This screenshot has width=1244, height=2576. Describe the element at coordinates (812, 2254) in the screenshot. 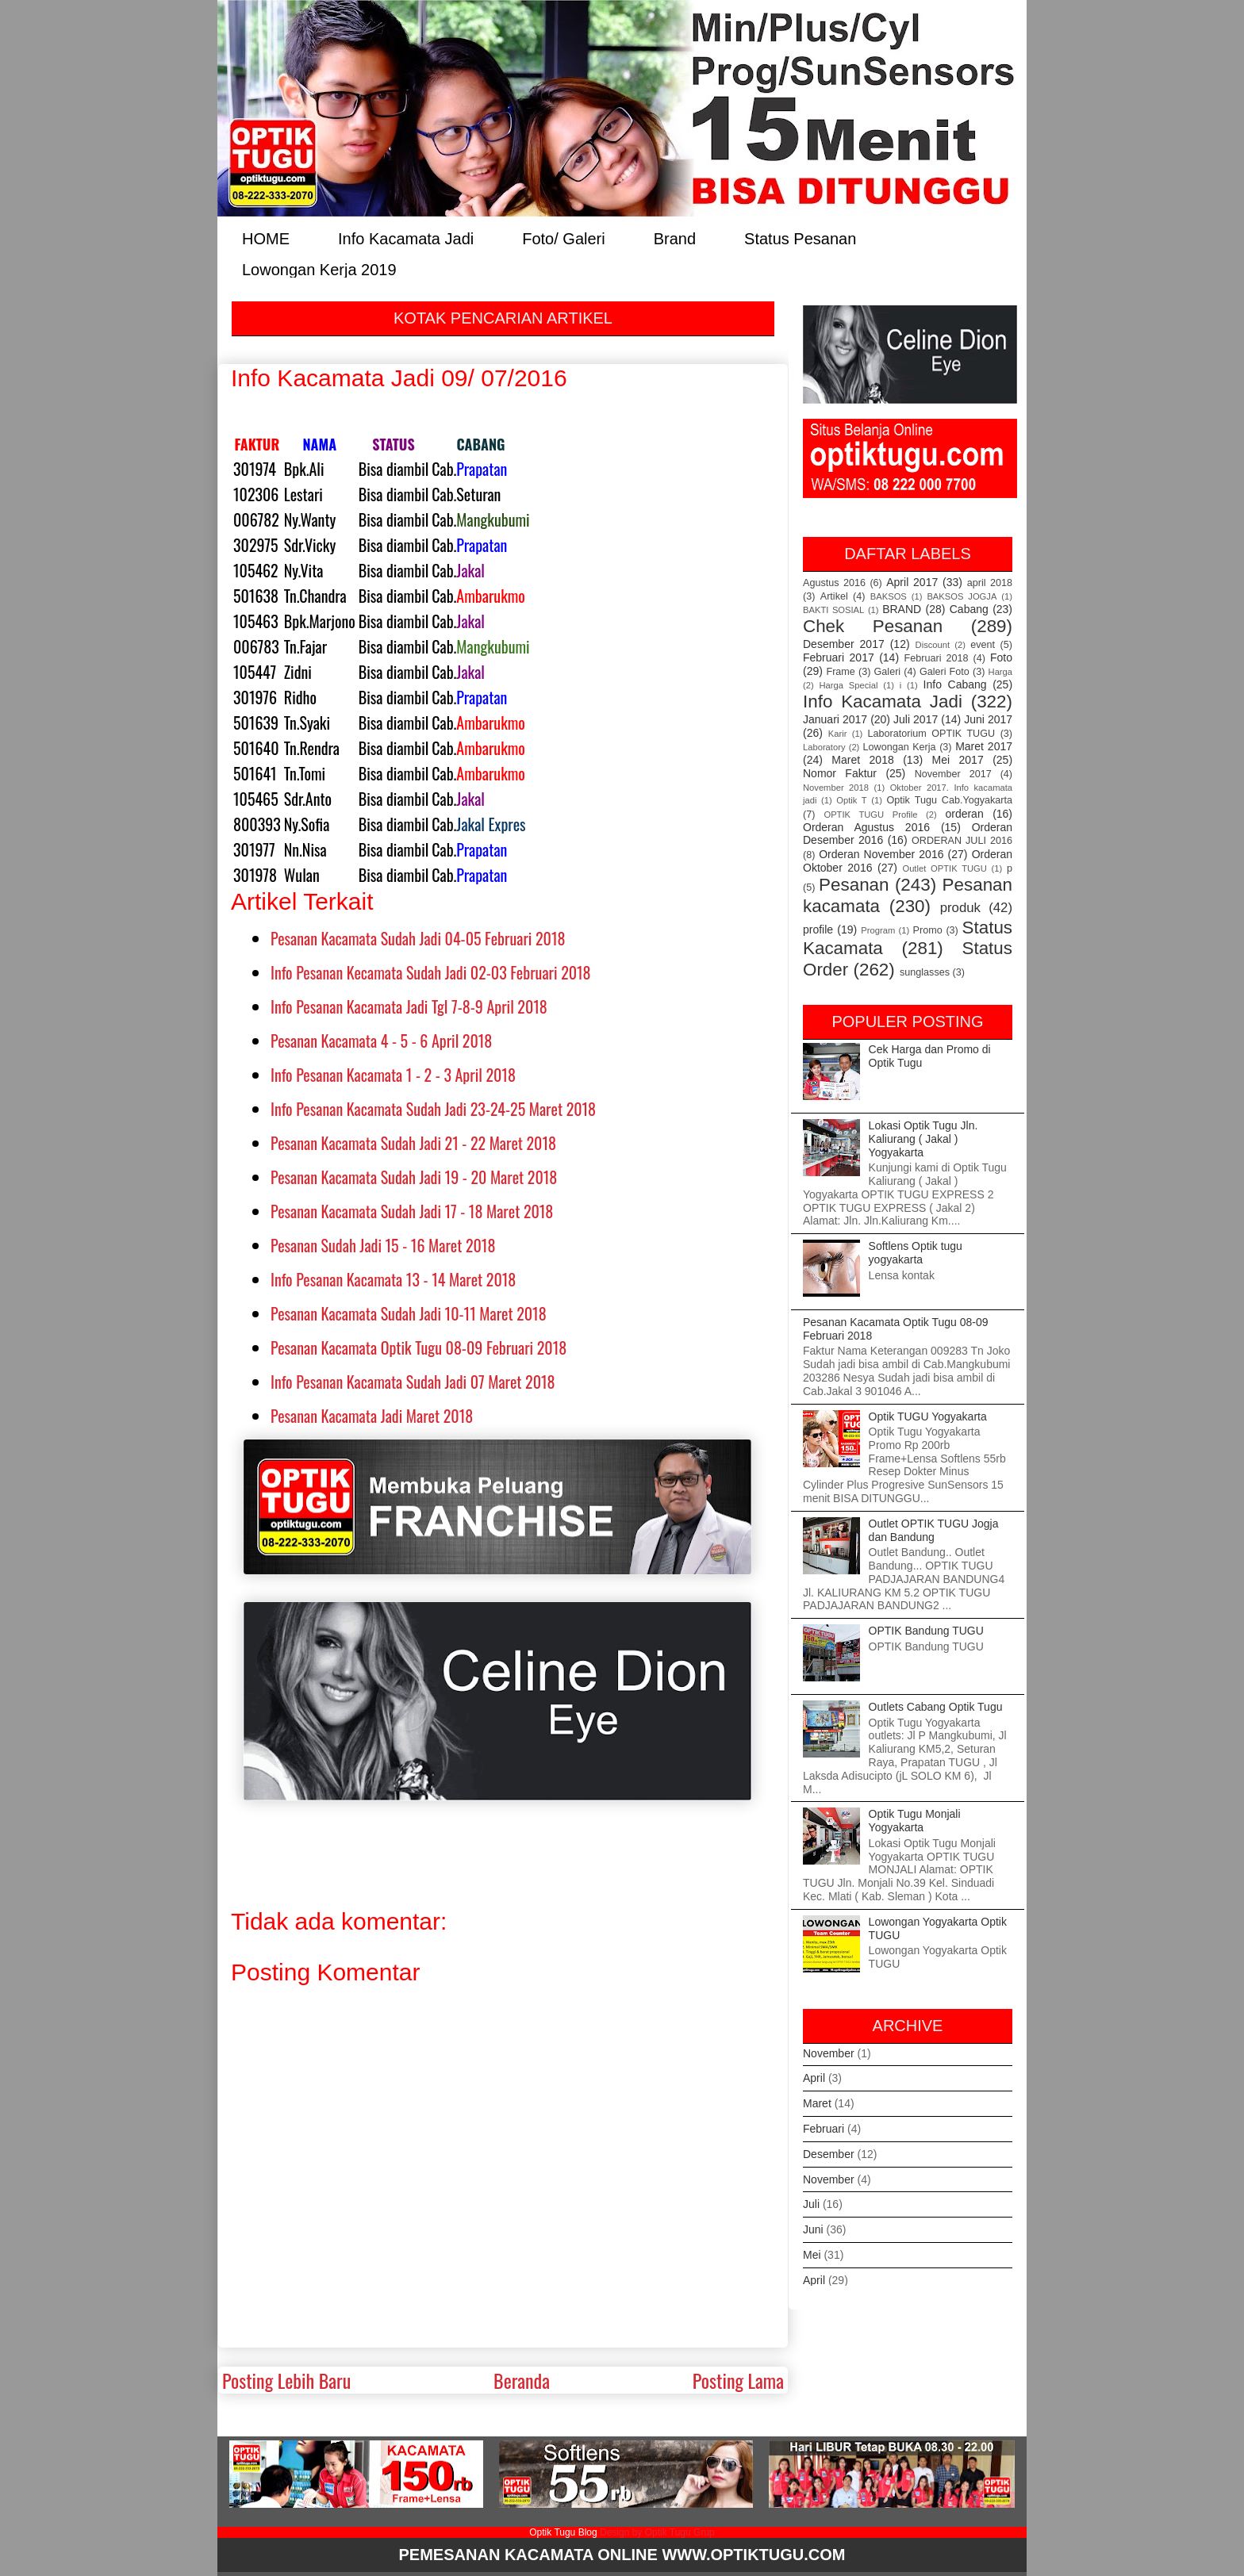

I see `Mei` at that location.